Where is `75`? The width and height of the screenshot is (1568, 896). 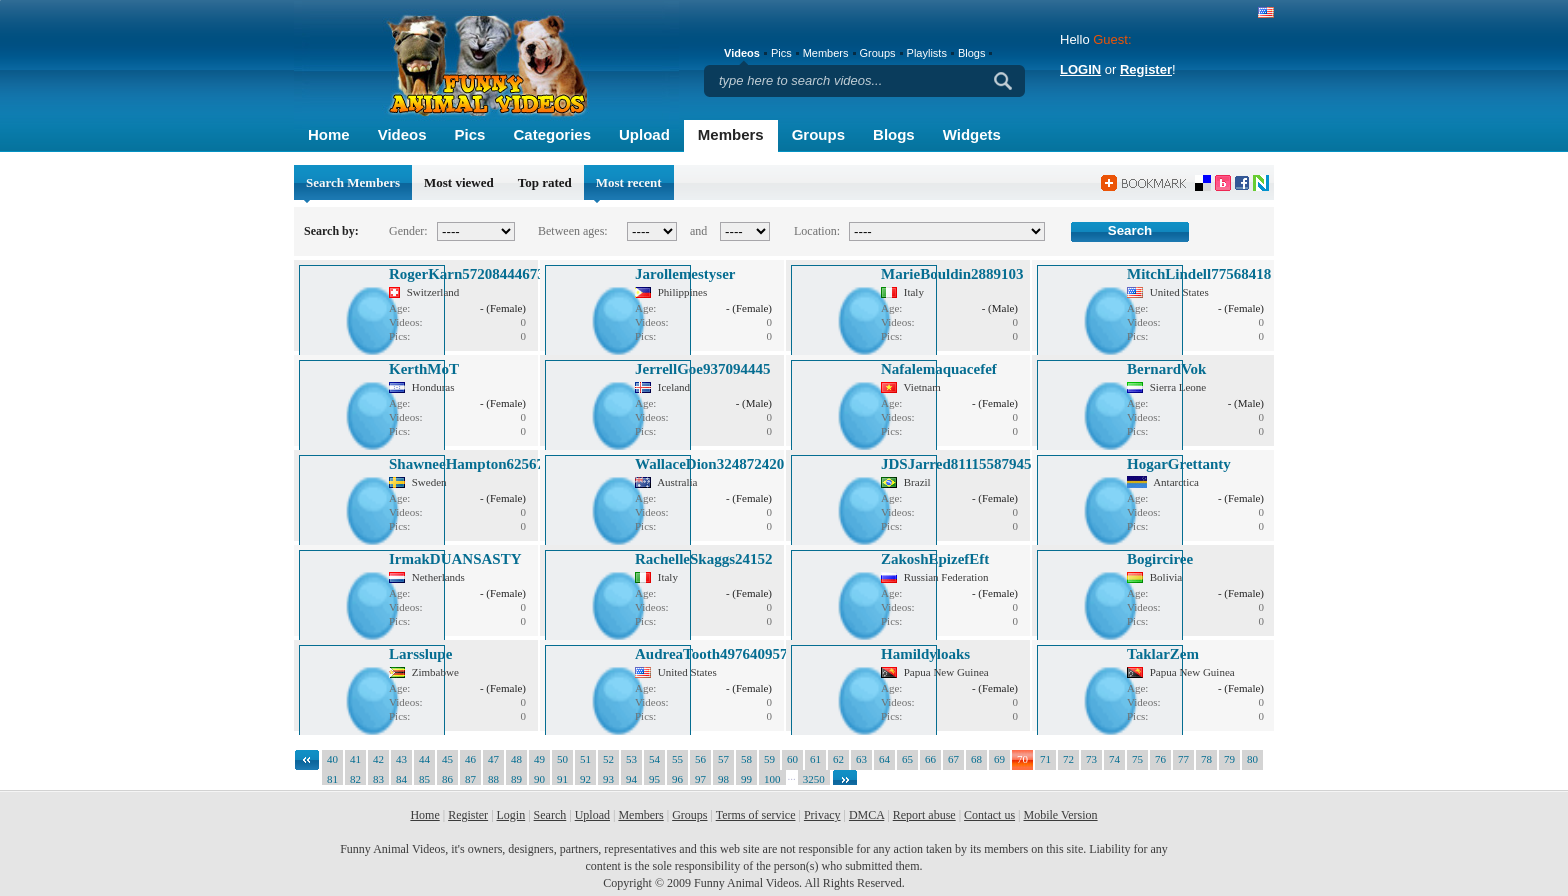 75 is located at coordinates (1137, 759).